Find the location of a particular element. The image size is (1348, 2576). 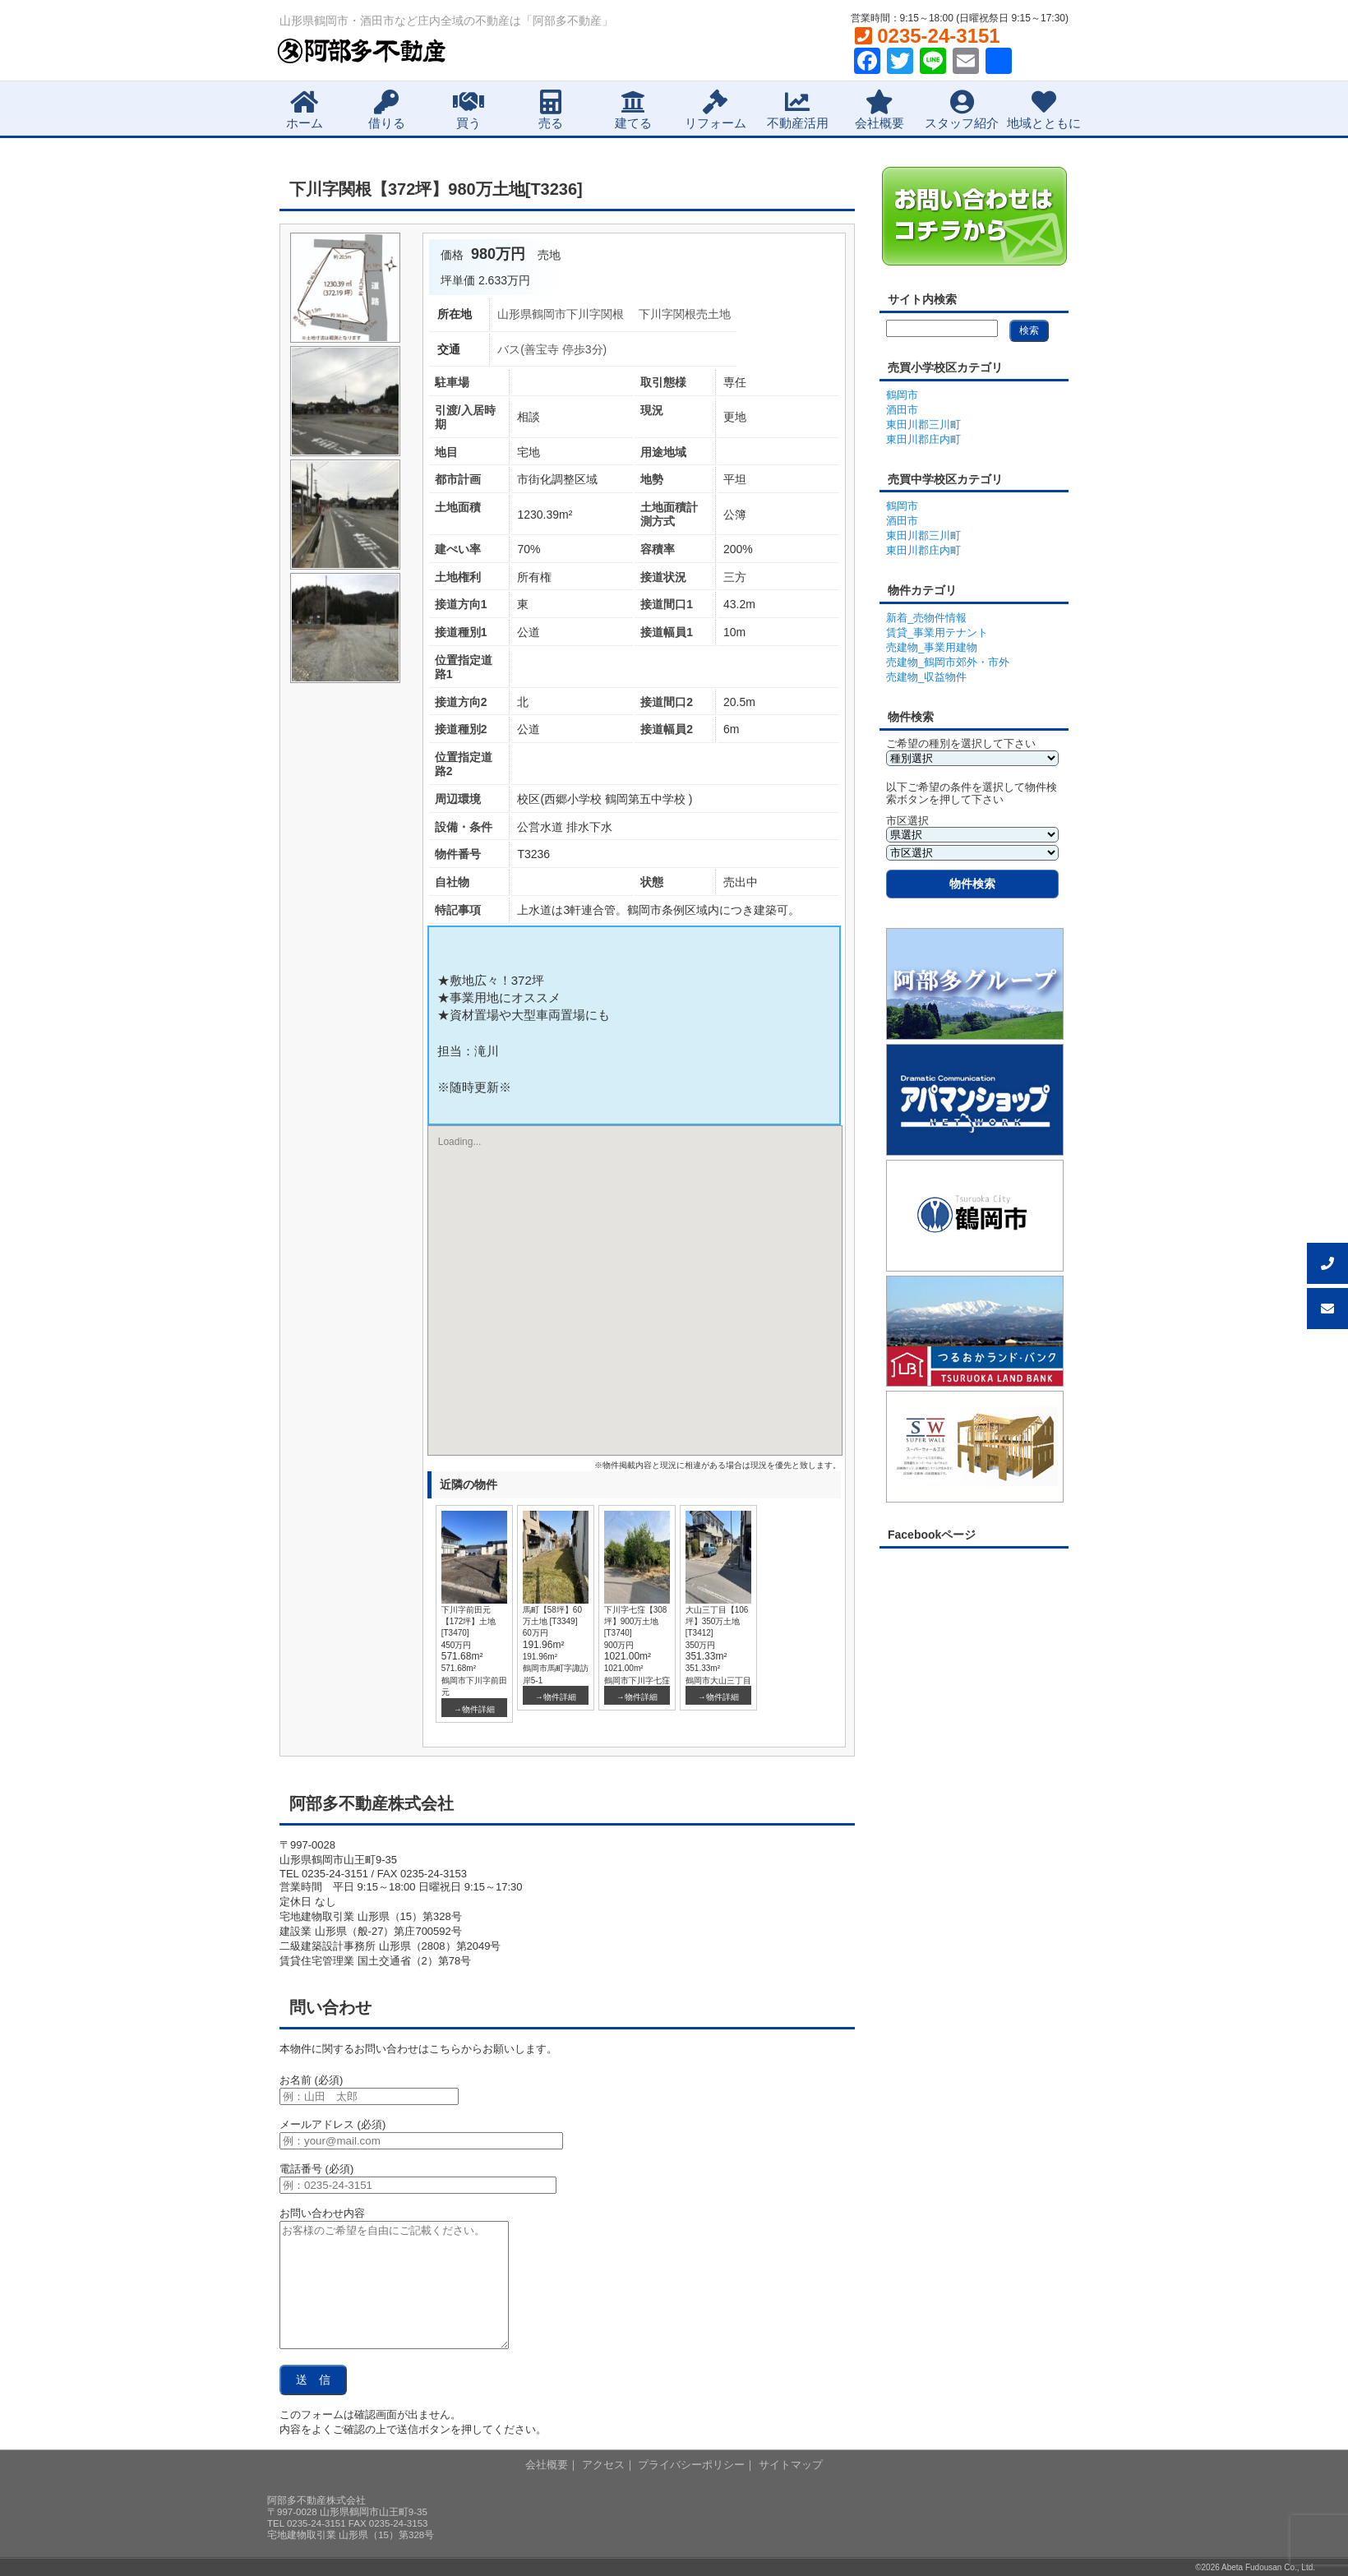

鶴岡市 is located at coordinates (902, 395).